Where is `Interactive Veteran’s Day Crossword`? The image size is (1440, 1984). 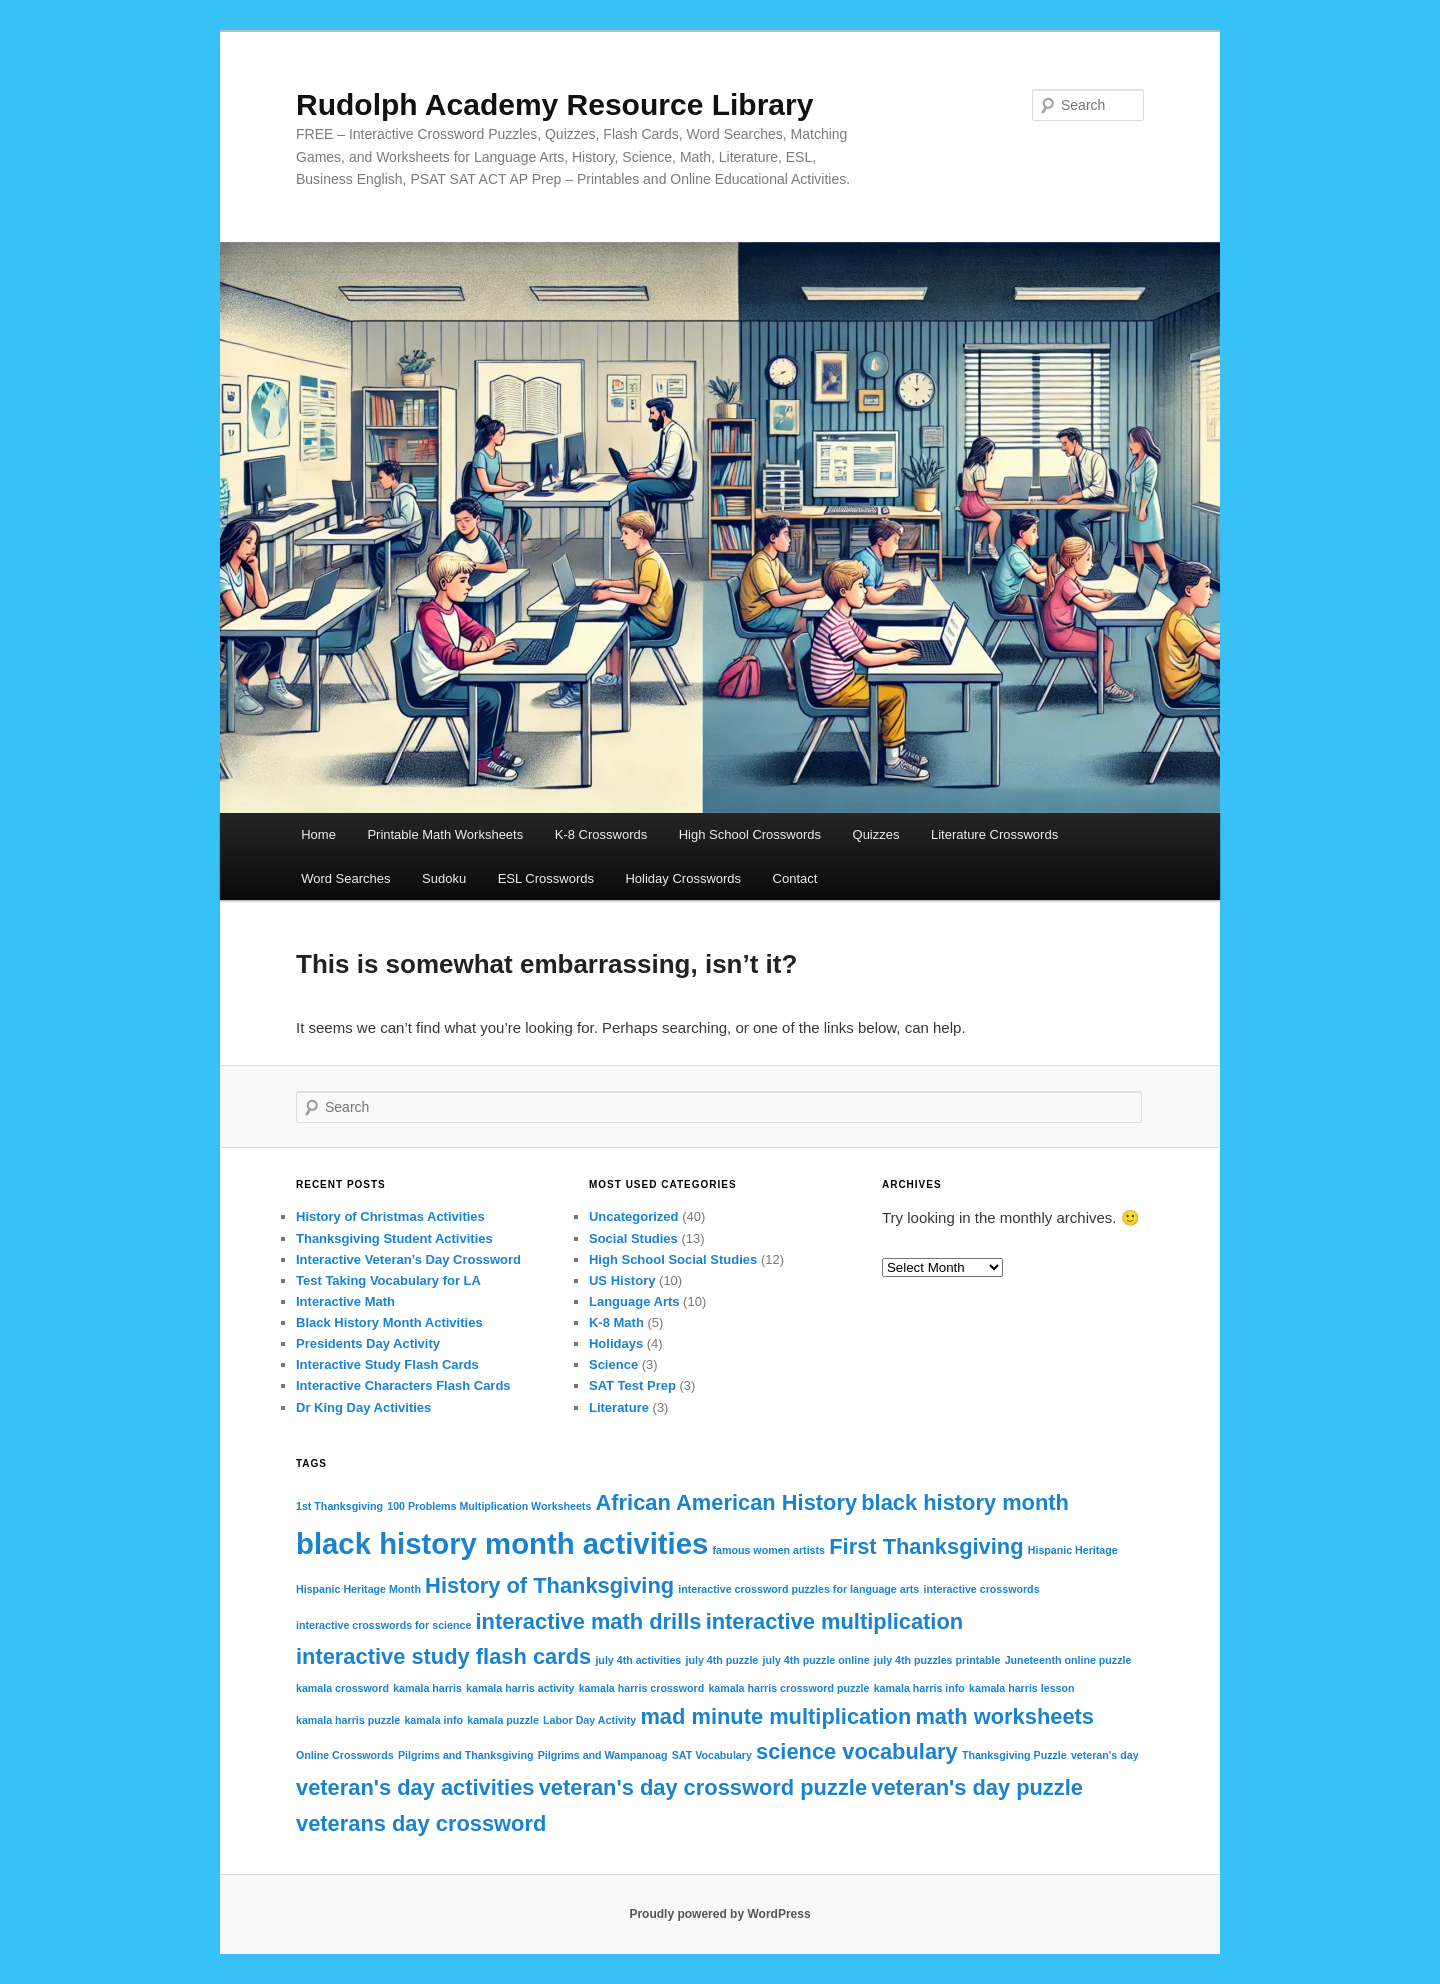
Interactive Veteran’s Day Crossword is located at coordinates (408, 1259).